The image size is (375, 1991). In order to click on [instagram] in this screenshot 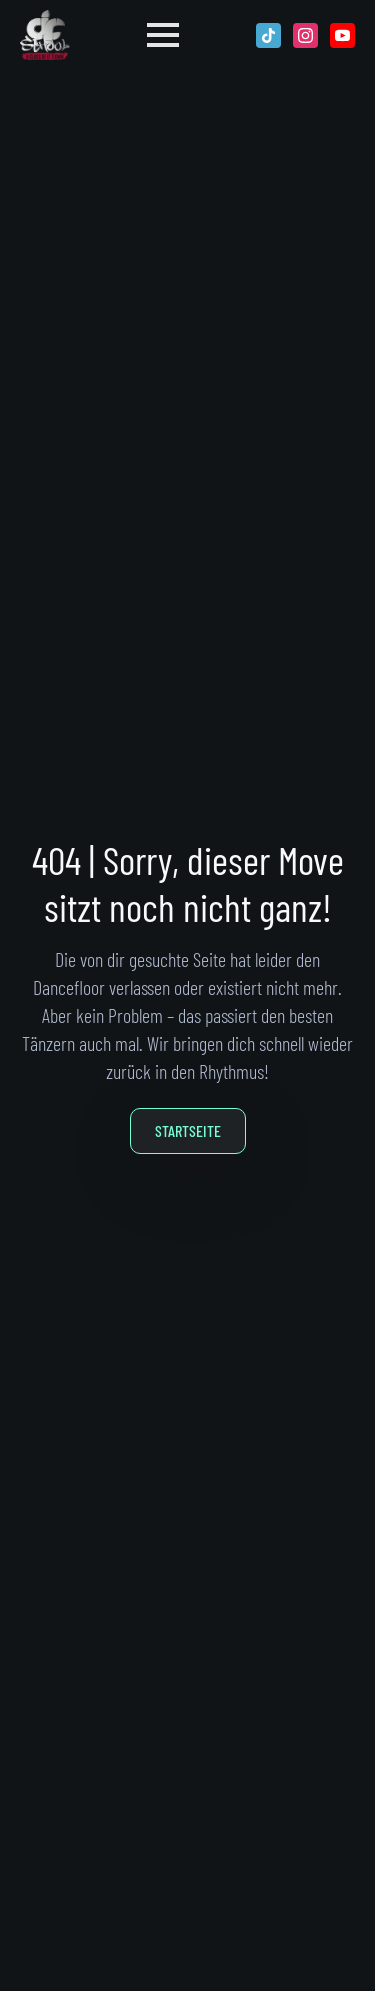, I will do `click(305, 35)`.